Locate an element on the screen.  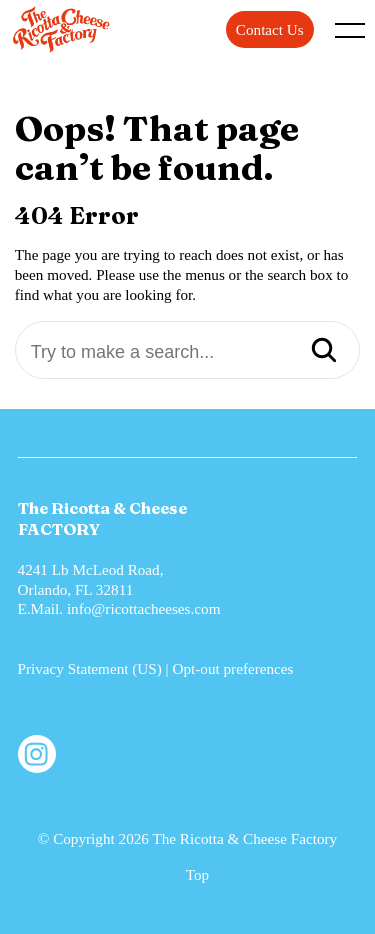
[Search] is located at coordinates (324, 352).